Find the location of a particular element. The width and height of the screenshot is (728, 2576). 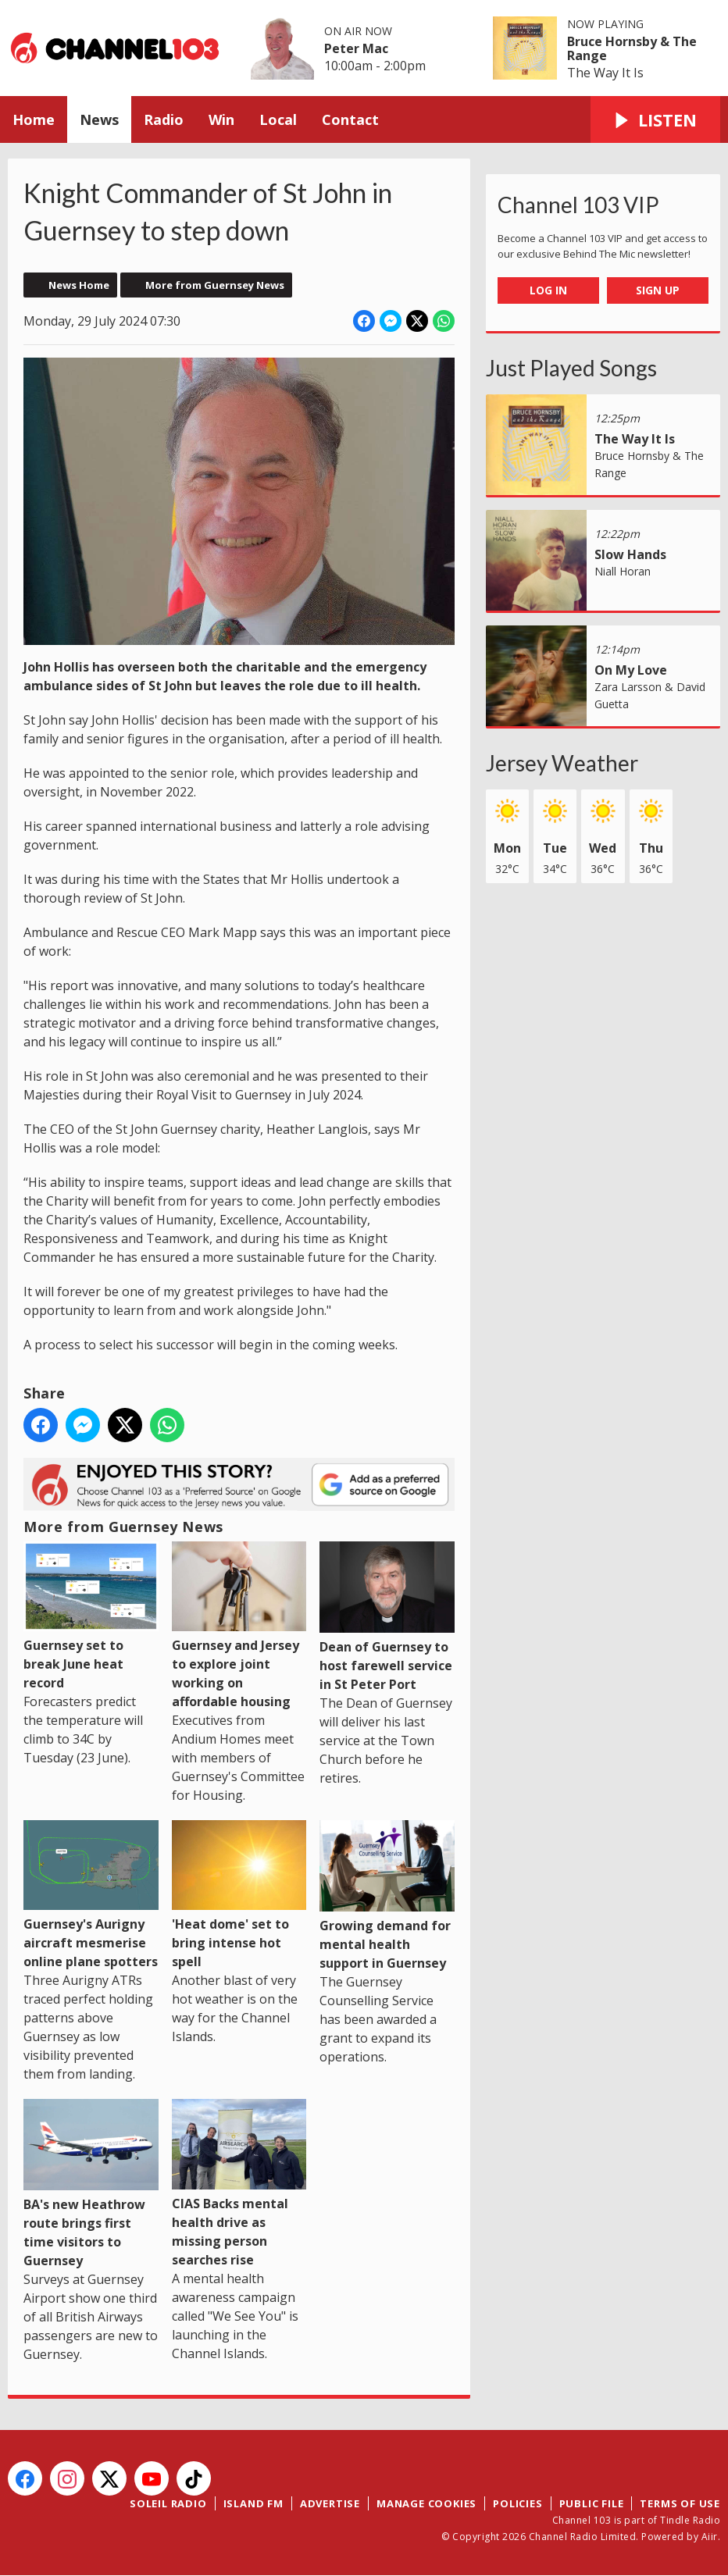

Bruce Hornsby & The Range is located at coordinates (632, 48).